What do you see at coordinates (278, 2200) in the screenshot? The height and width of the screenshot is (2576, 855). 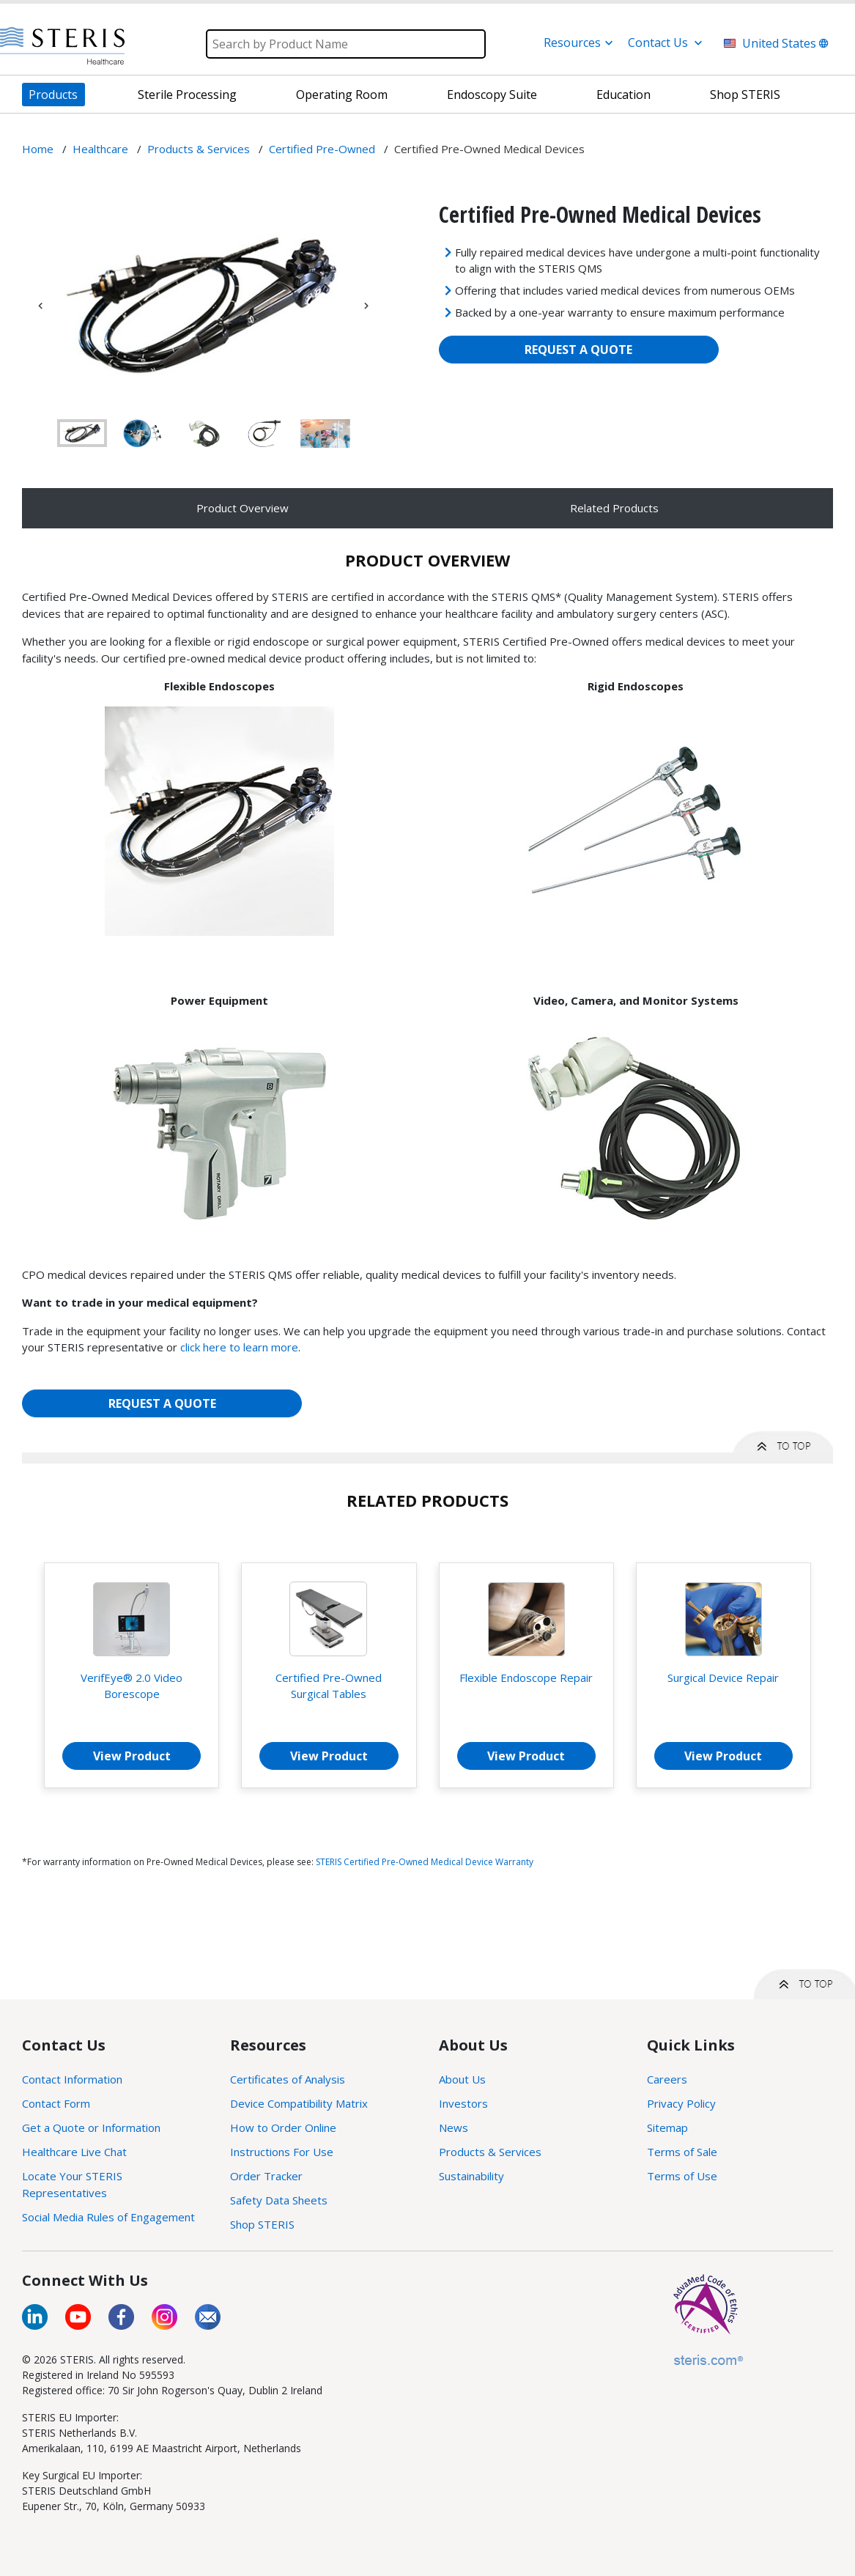 I see `Safety Data Sheets` at bounding box center [278, 2200].